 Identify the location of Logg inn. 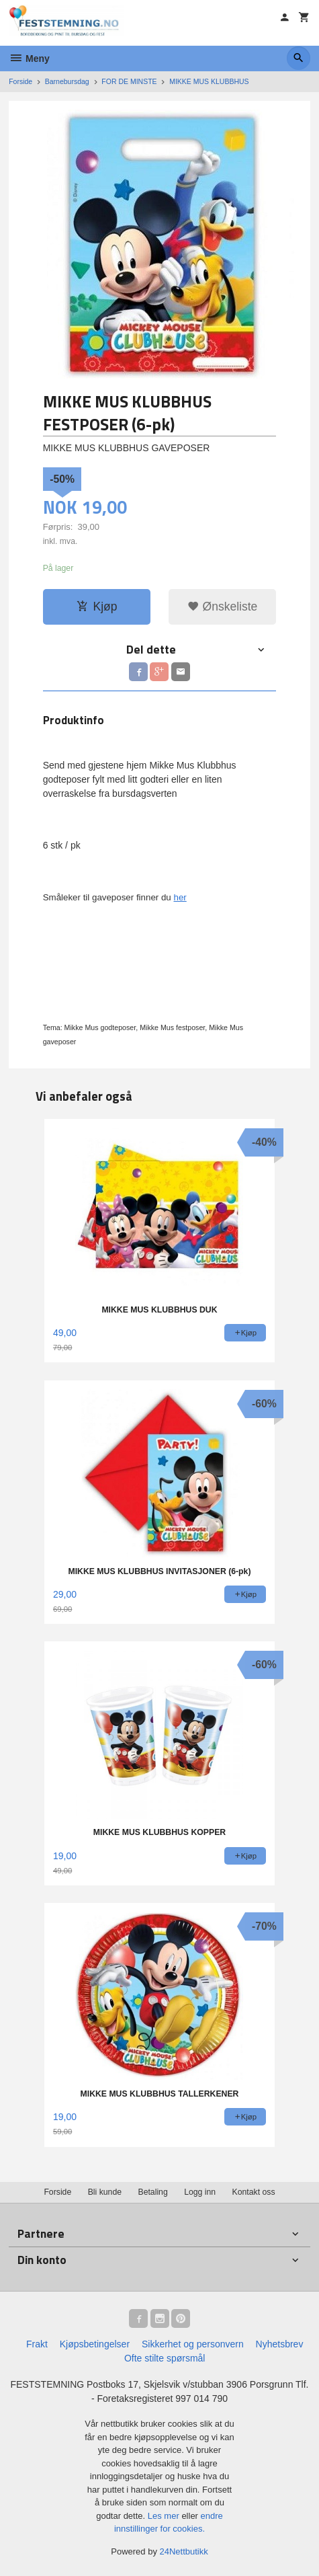
(200, 2192).